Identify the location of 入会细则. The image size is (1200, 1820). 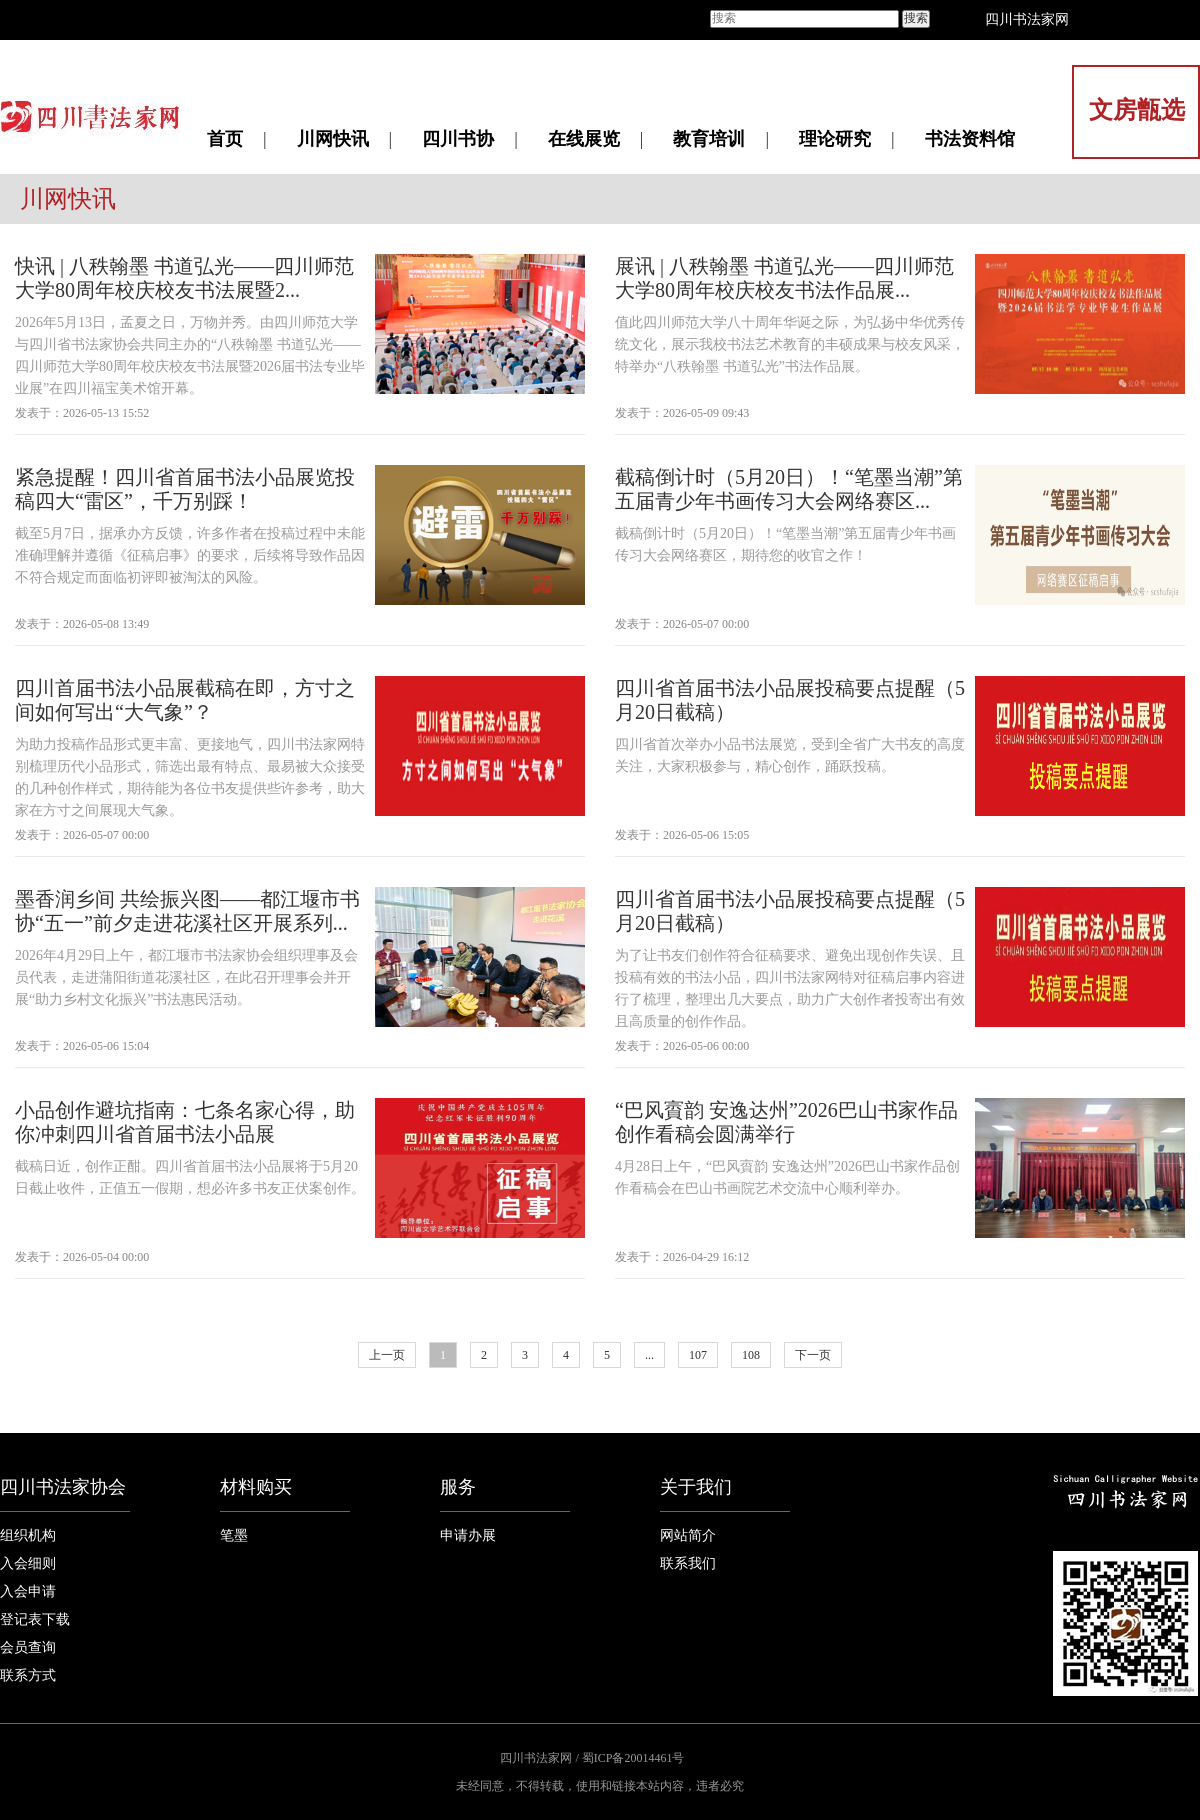
(28, 1563).